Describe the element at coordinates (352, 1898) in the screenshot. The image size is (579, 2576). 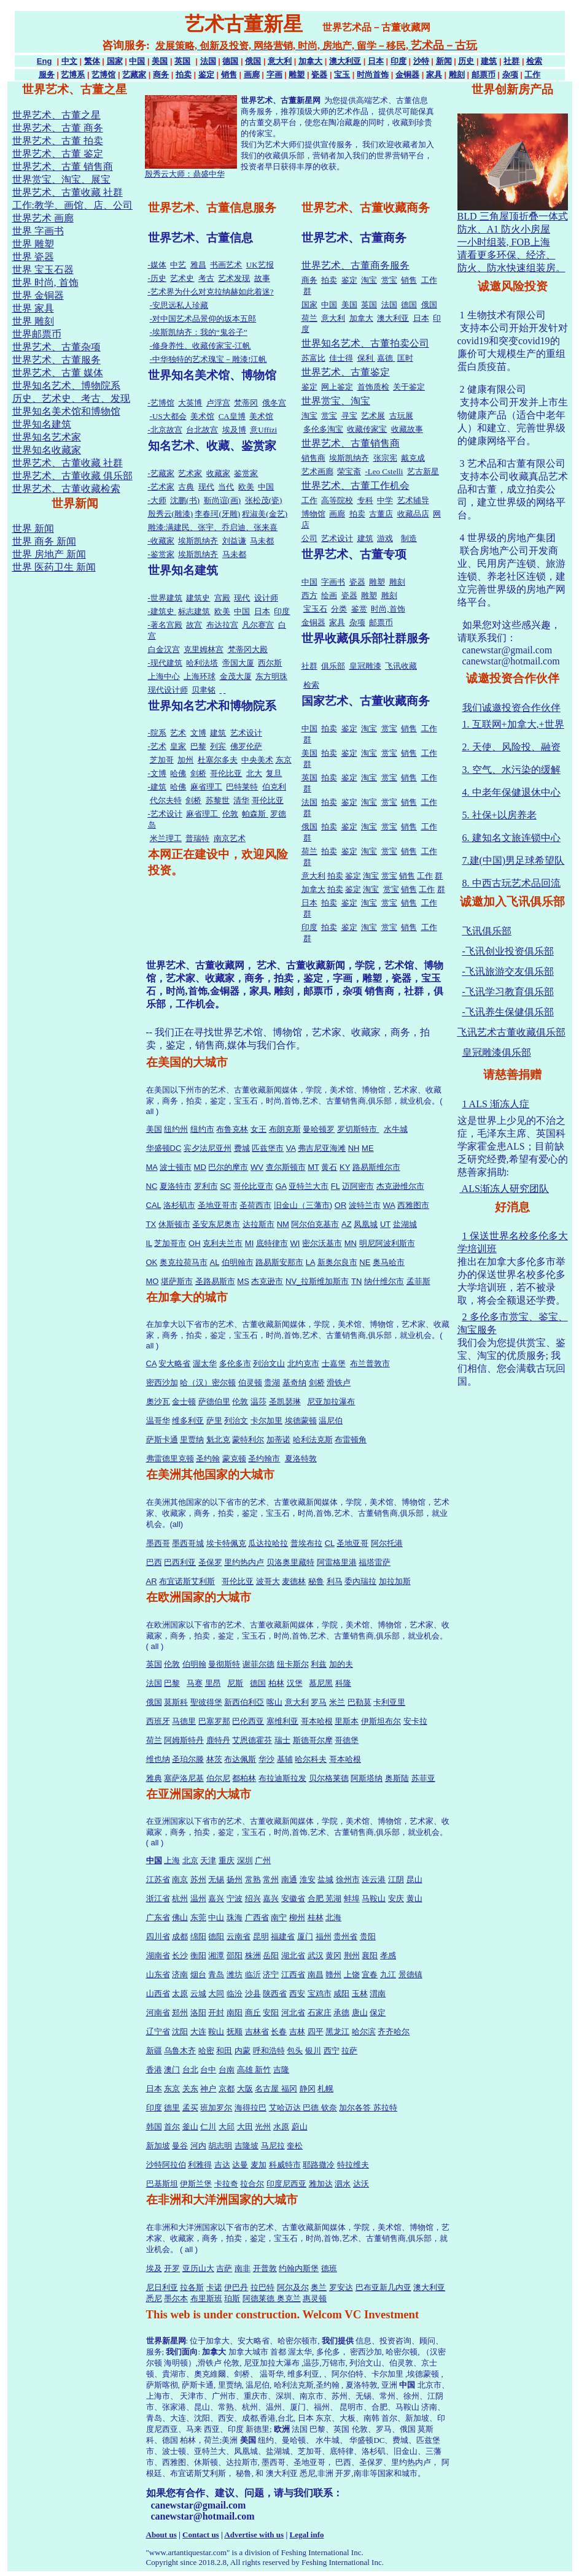
I see `蚌埠` at that location.